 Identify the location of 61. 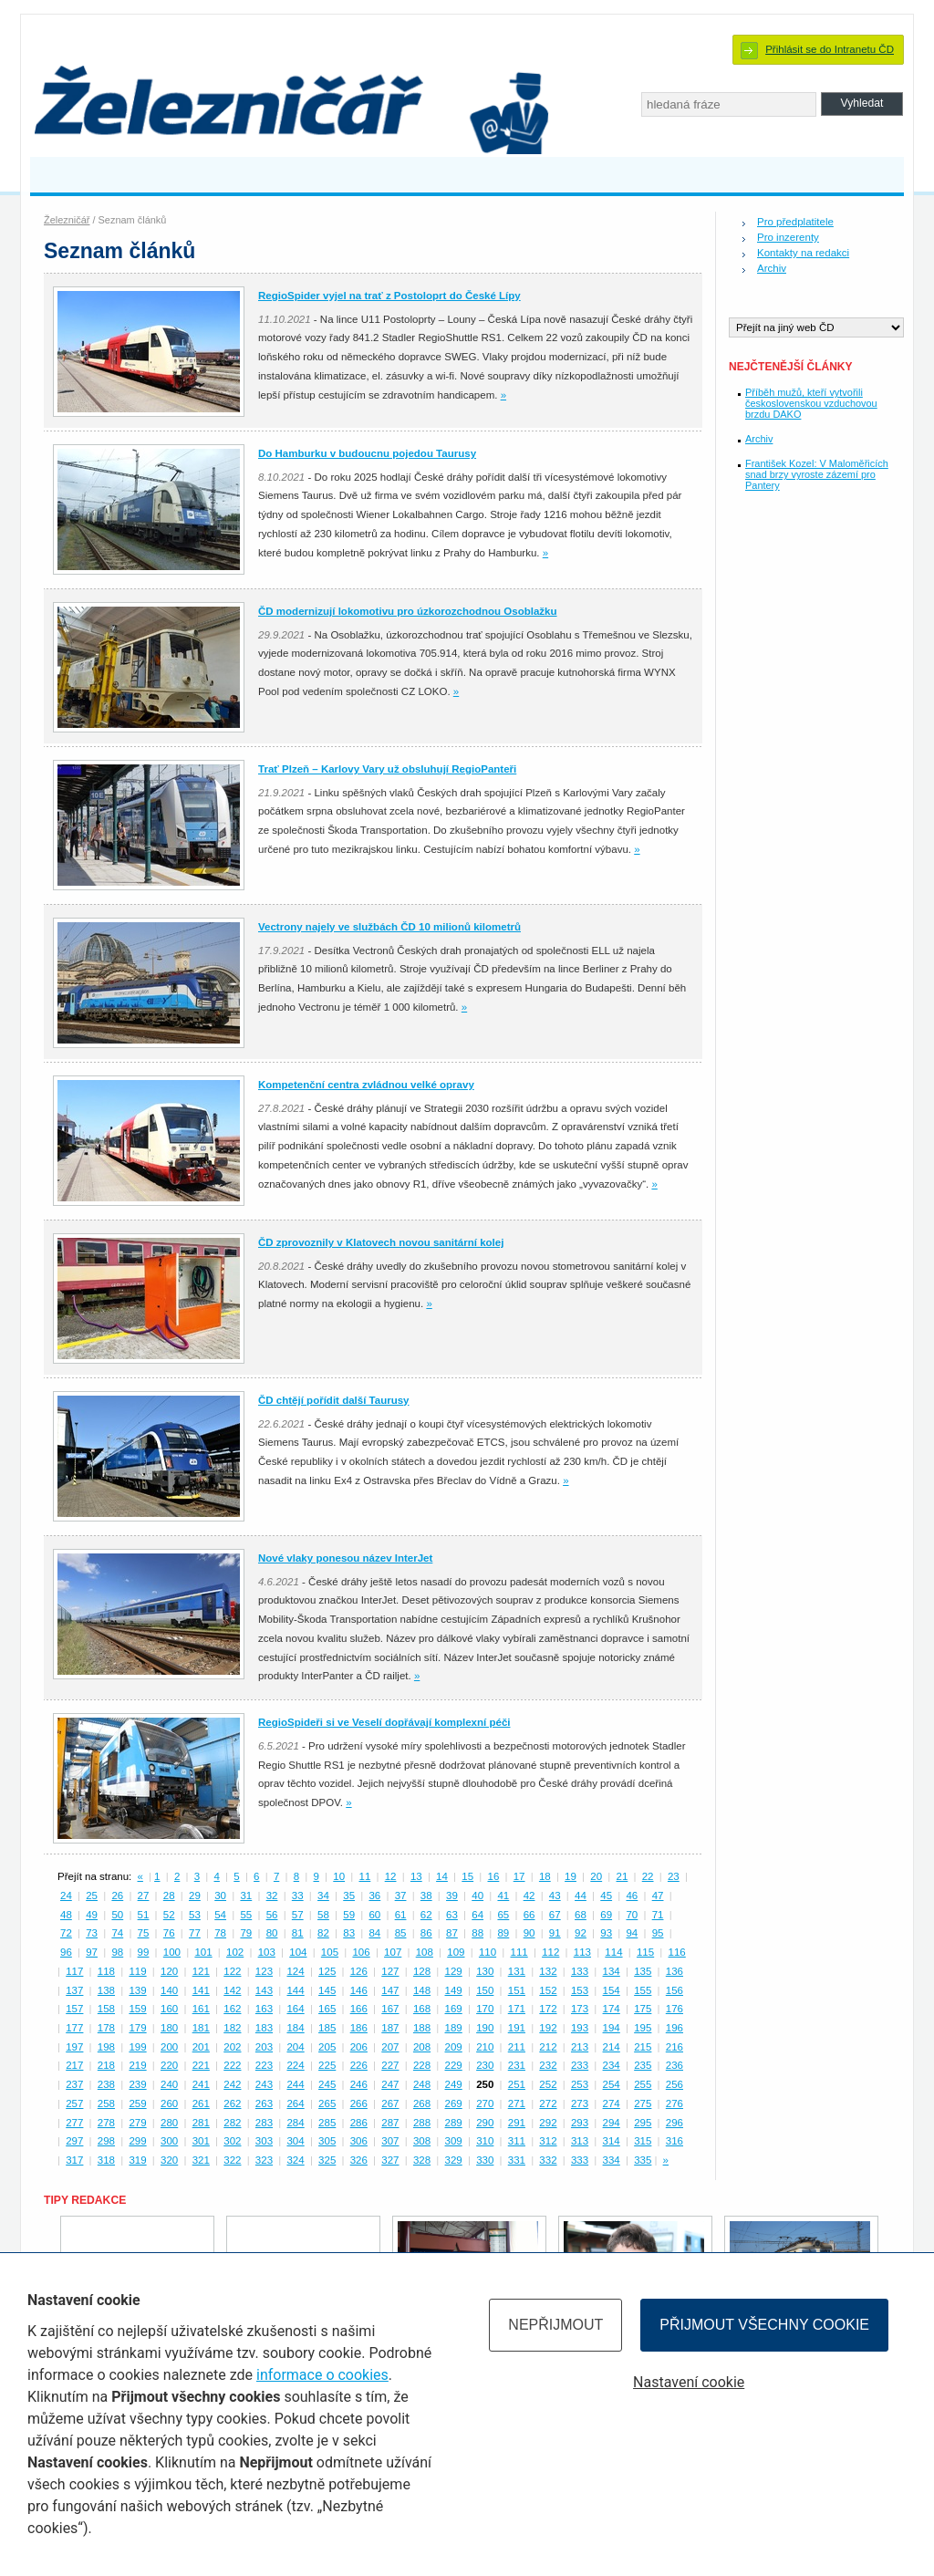
(401, 1914).